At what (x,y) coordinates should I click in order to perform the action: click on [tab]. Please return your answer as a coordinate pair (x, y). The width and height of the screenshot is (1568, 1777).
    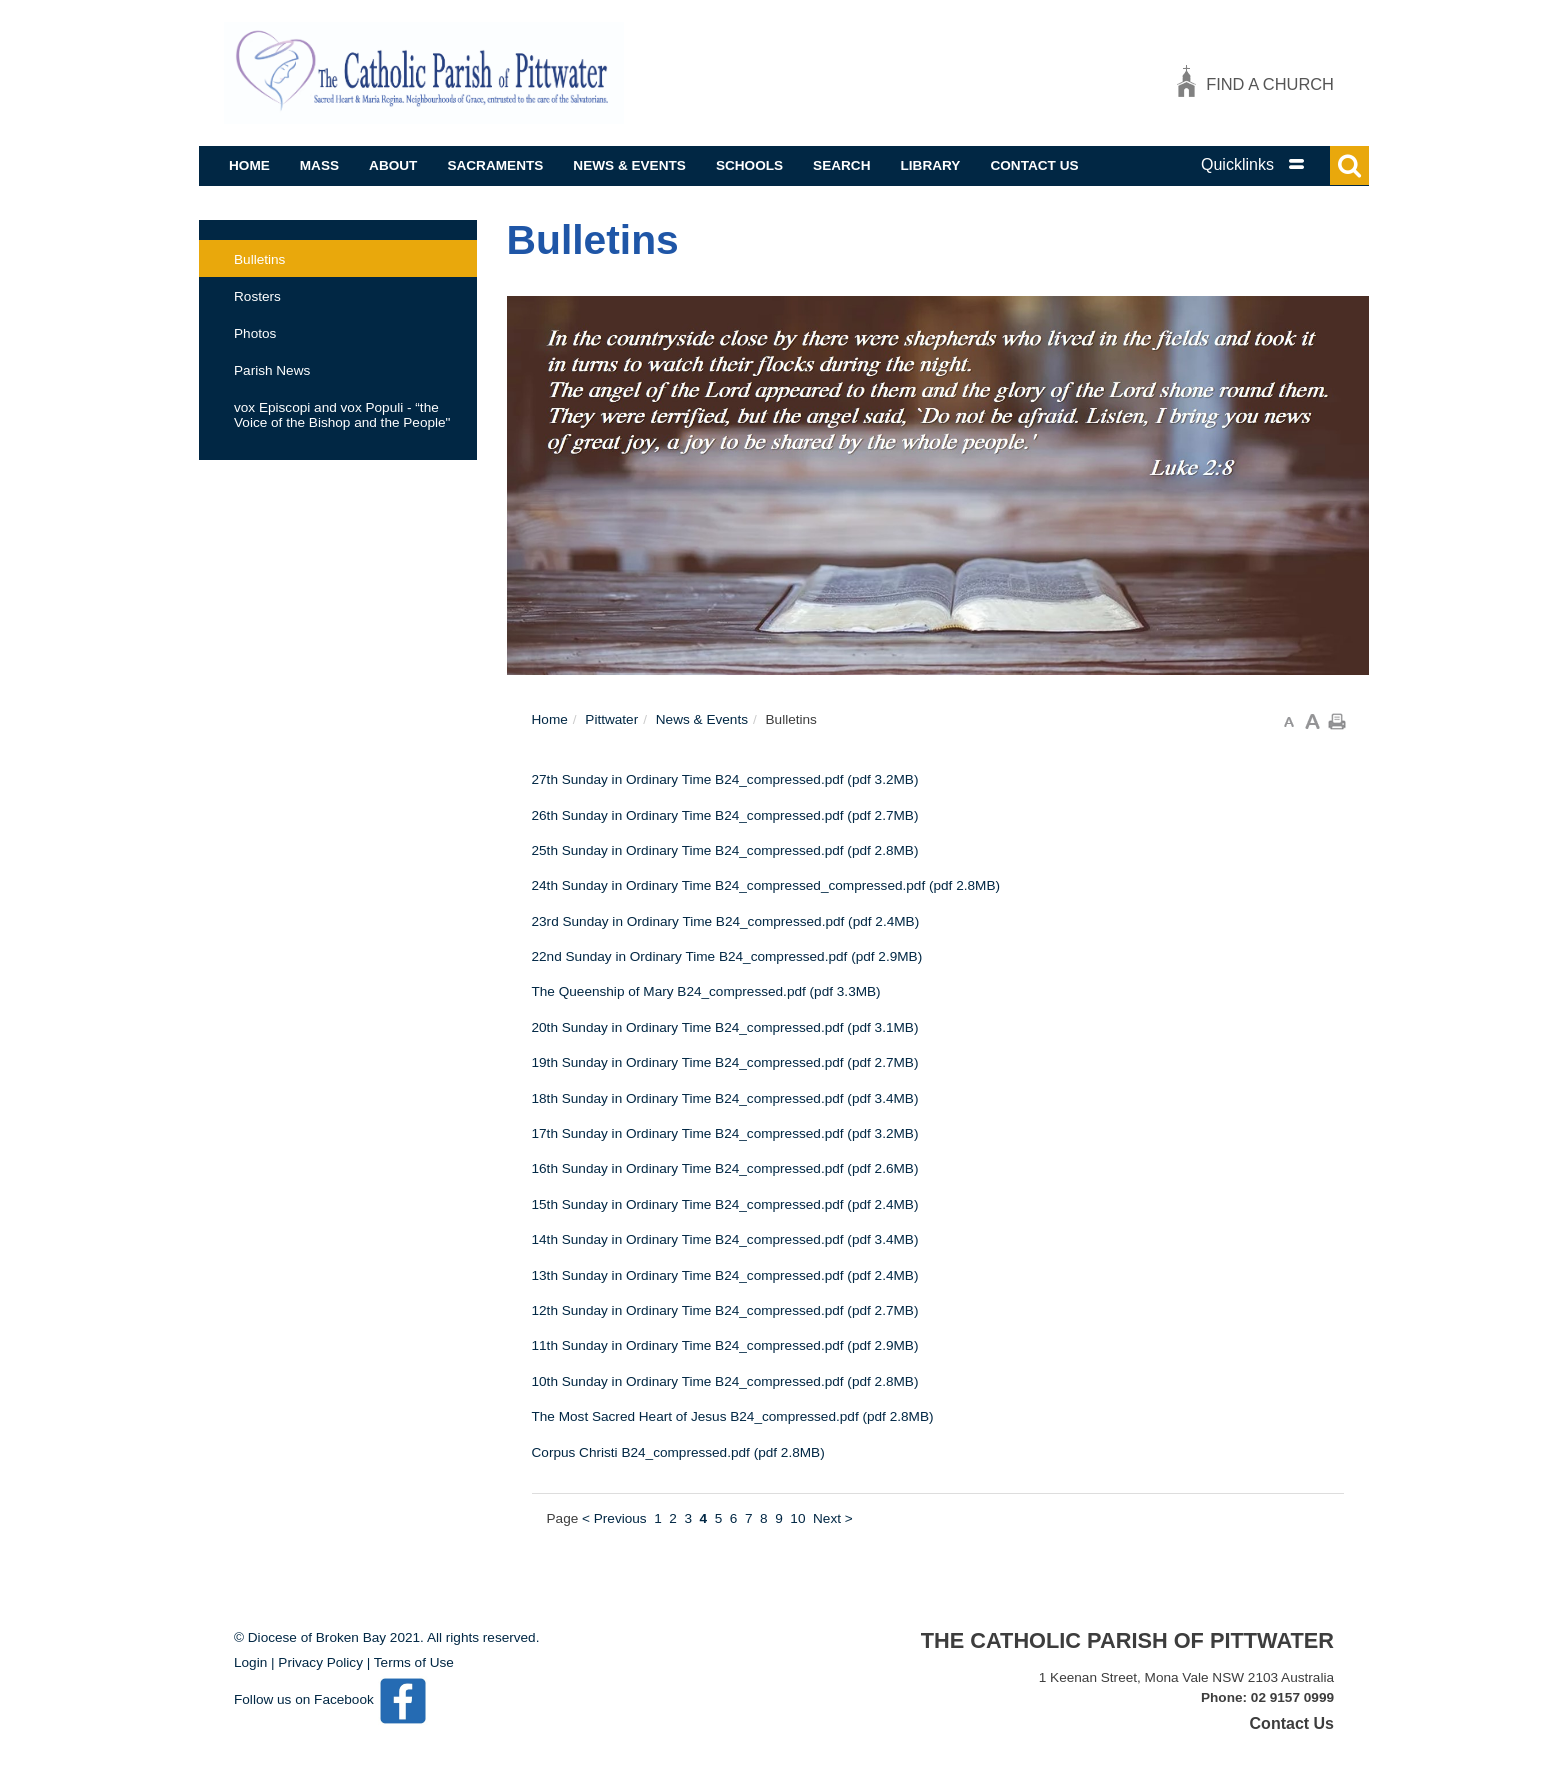
    Looking at the image, I should click on (1274, 164).